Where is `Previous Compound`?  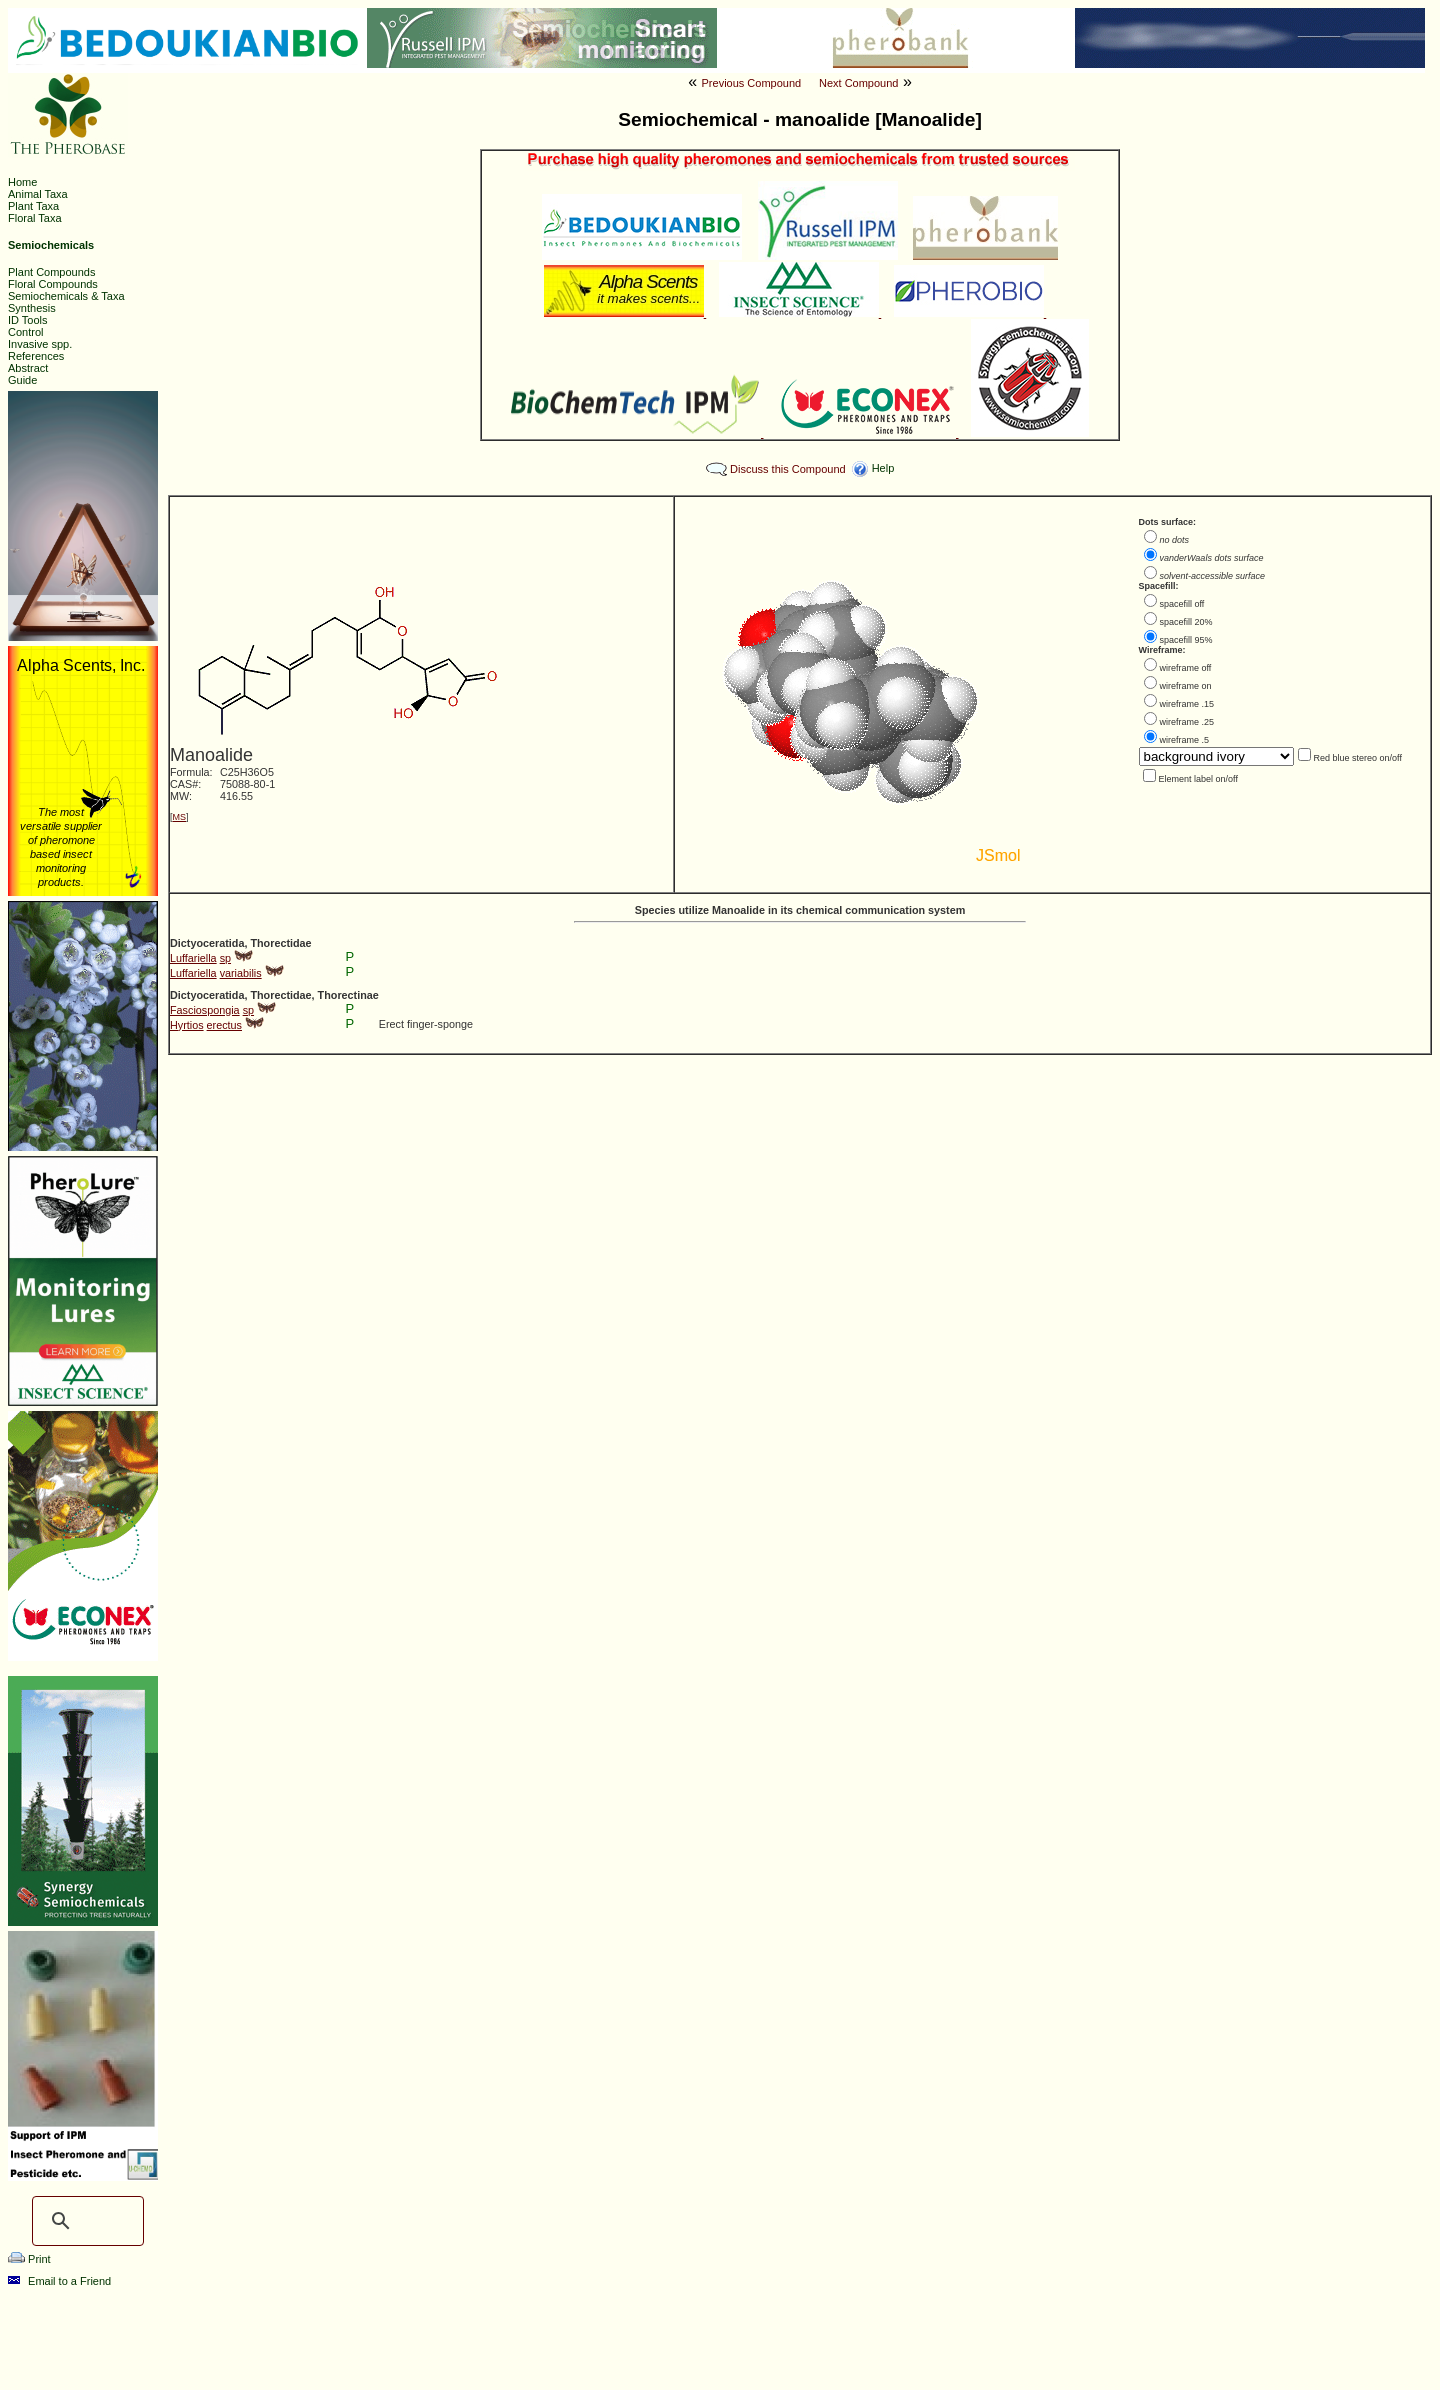 Previous Compound is located at coordinates (752, 83).